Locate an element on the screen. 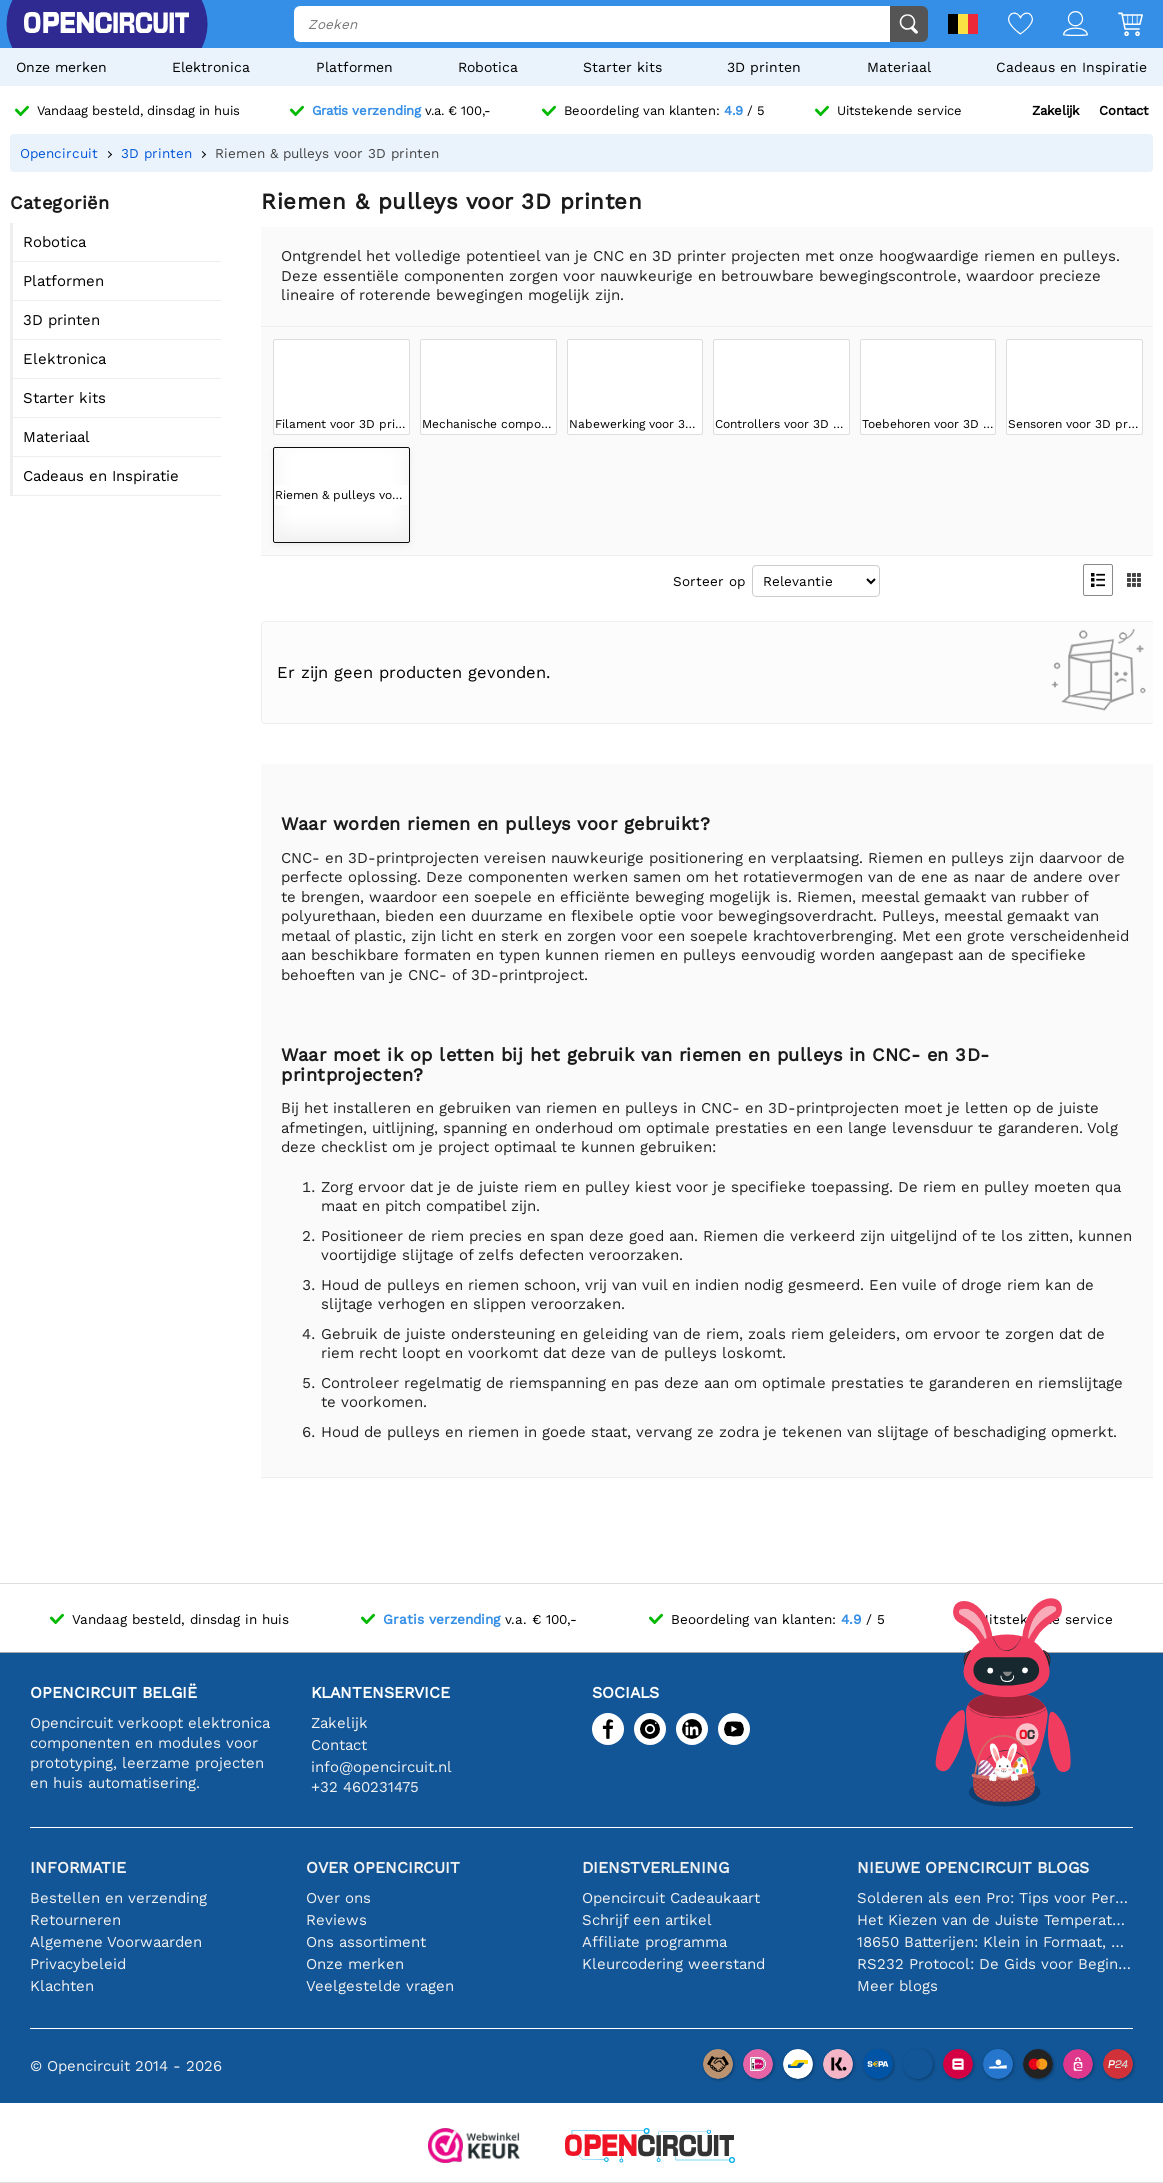 This screenshot has height=2183, width=1163. Retourneren is located at coordinates (75, 1920).